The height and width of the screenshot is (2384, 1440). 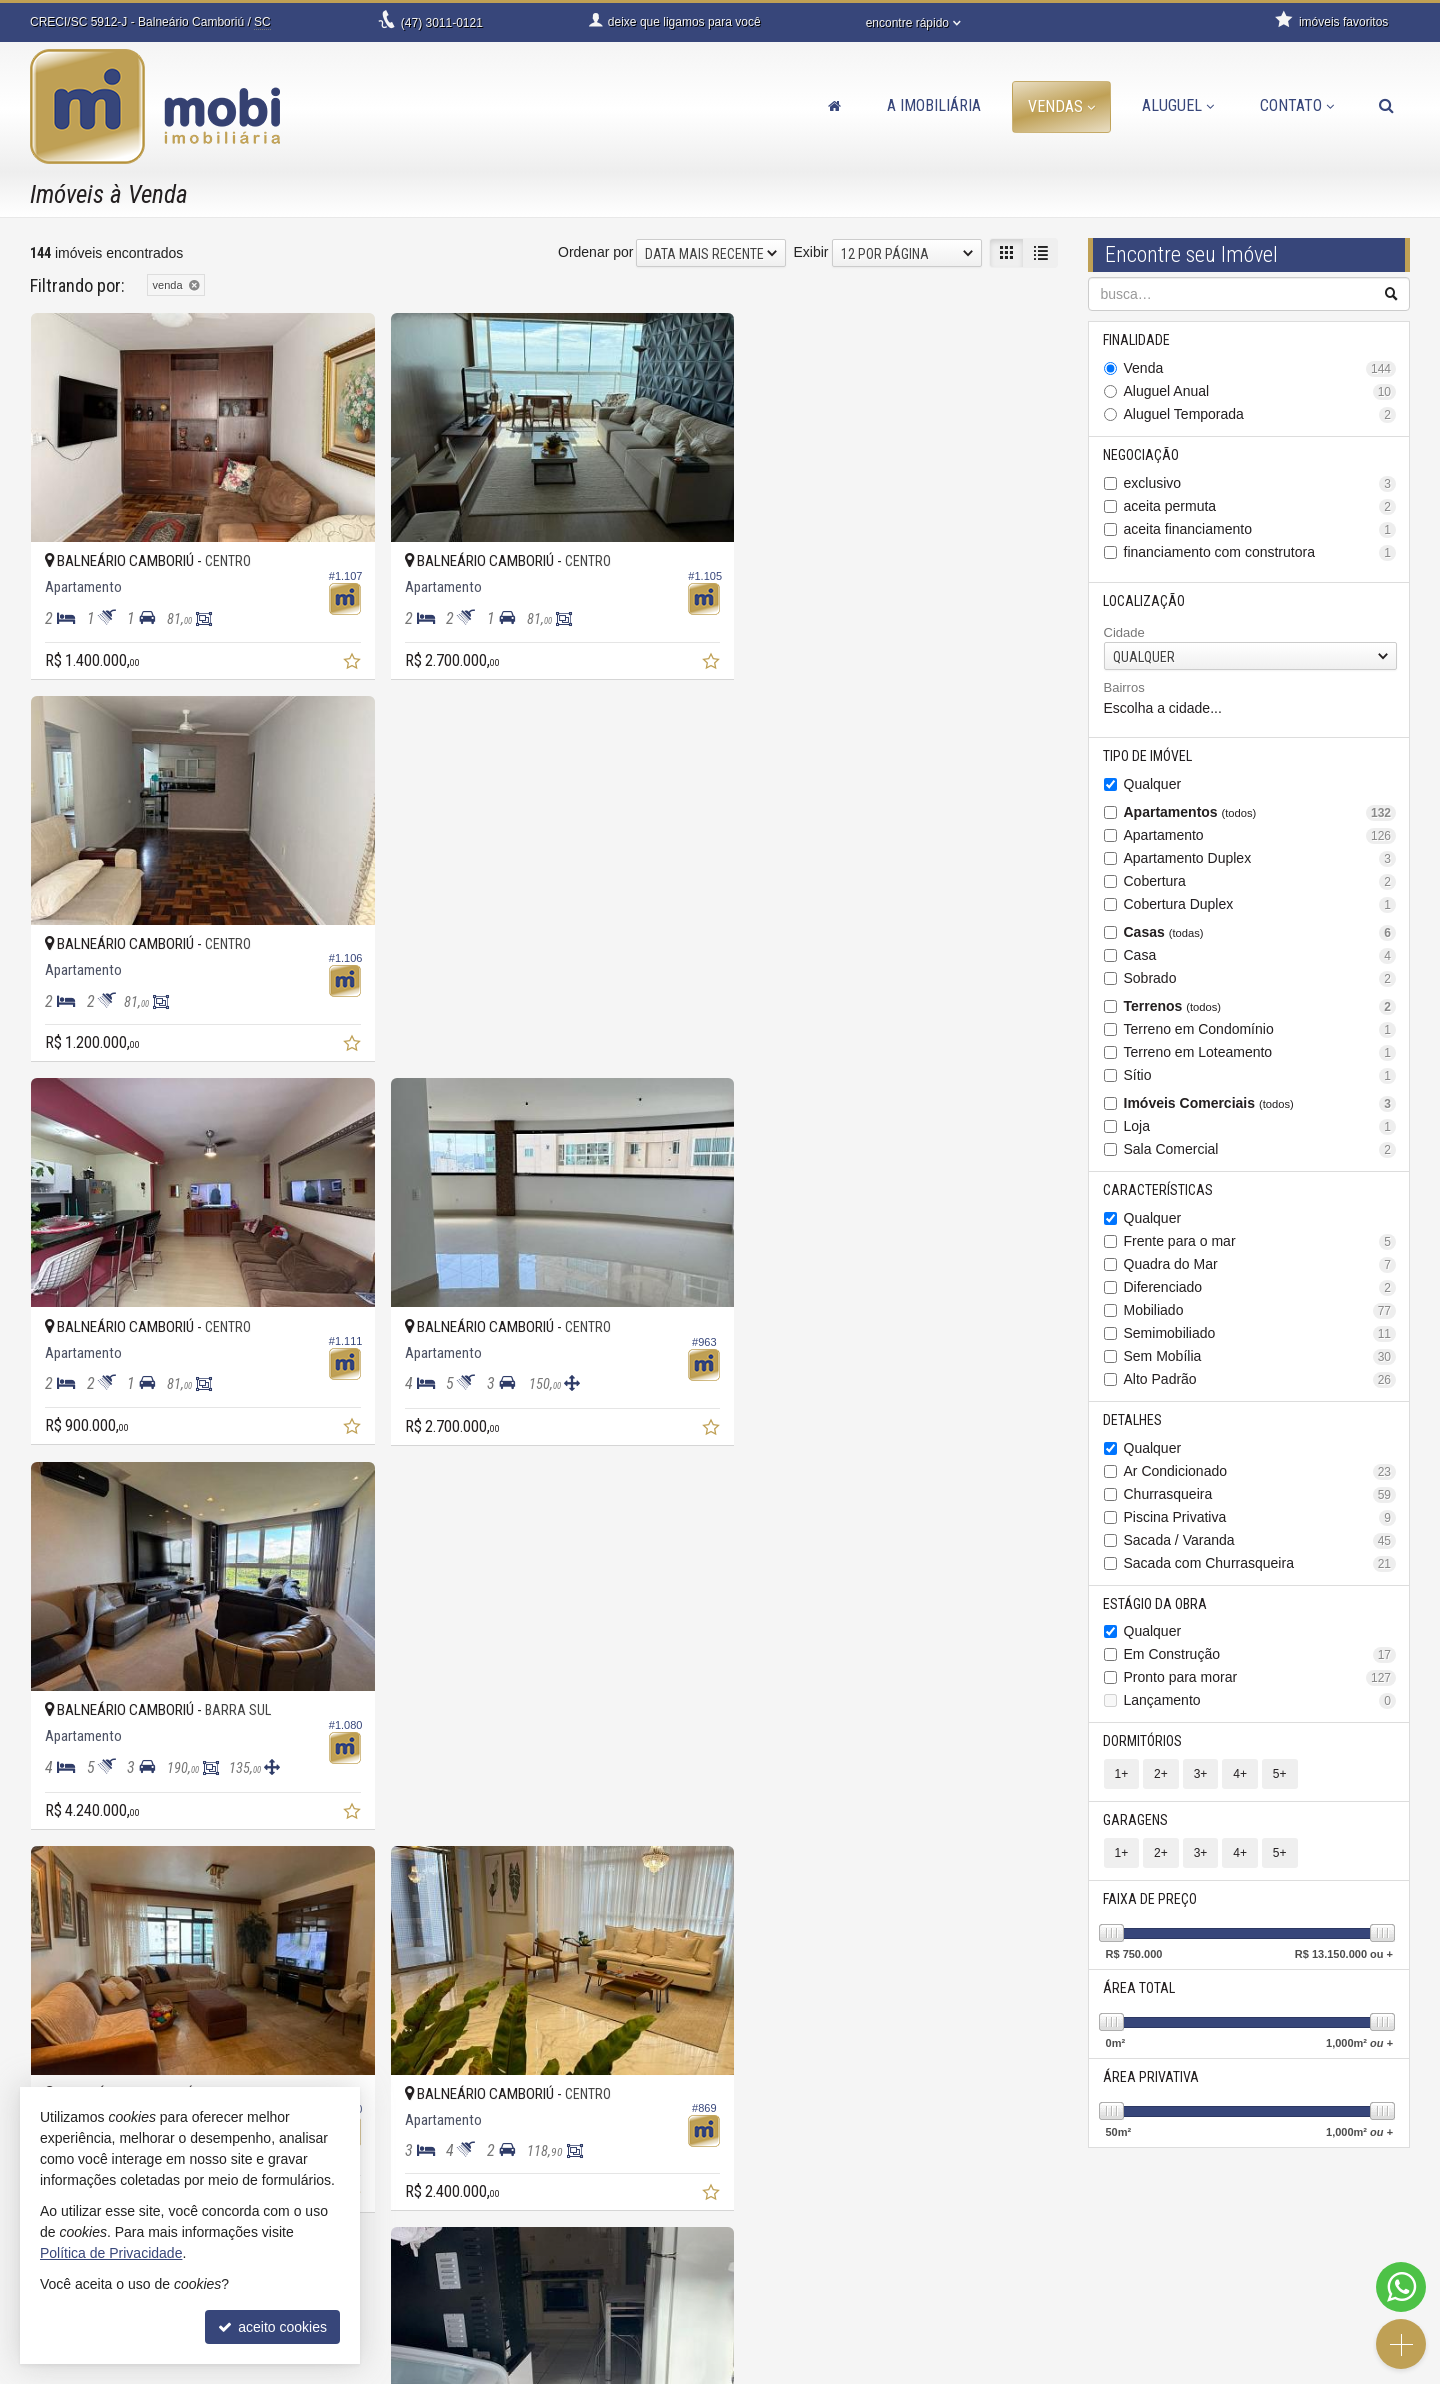 What do you see at coordinates (1260, 1006) in the screenshot?
I see `Terrenos` at bounding box center [1260, 1006].